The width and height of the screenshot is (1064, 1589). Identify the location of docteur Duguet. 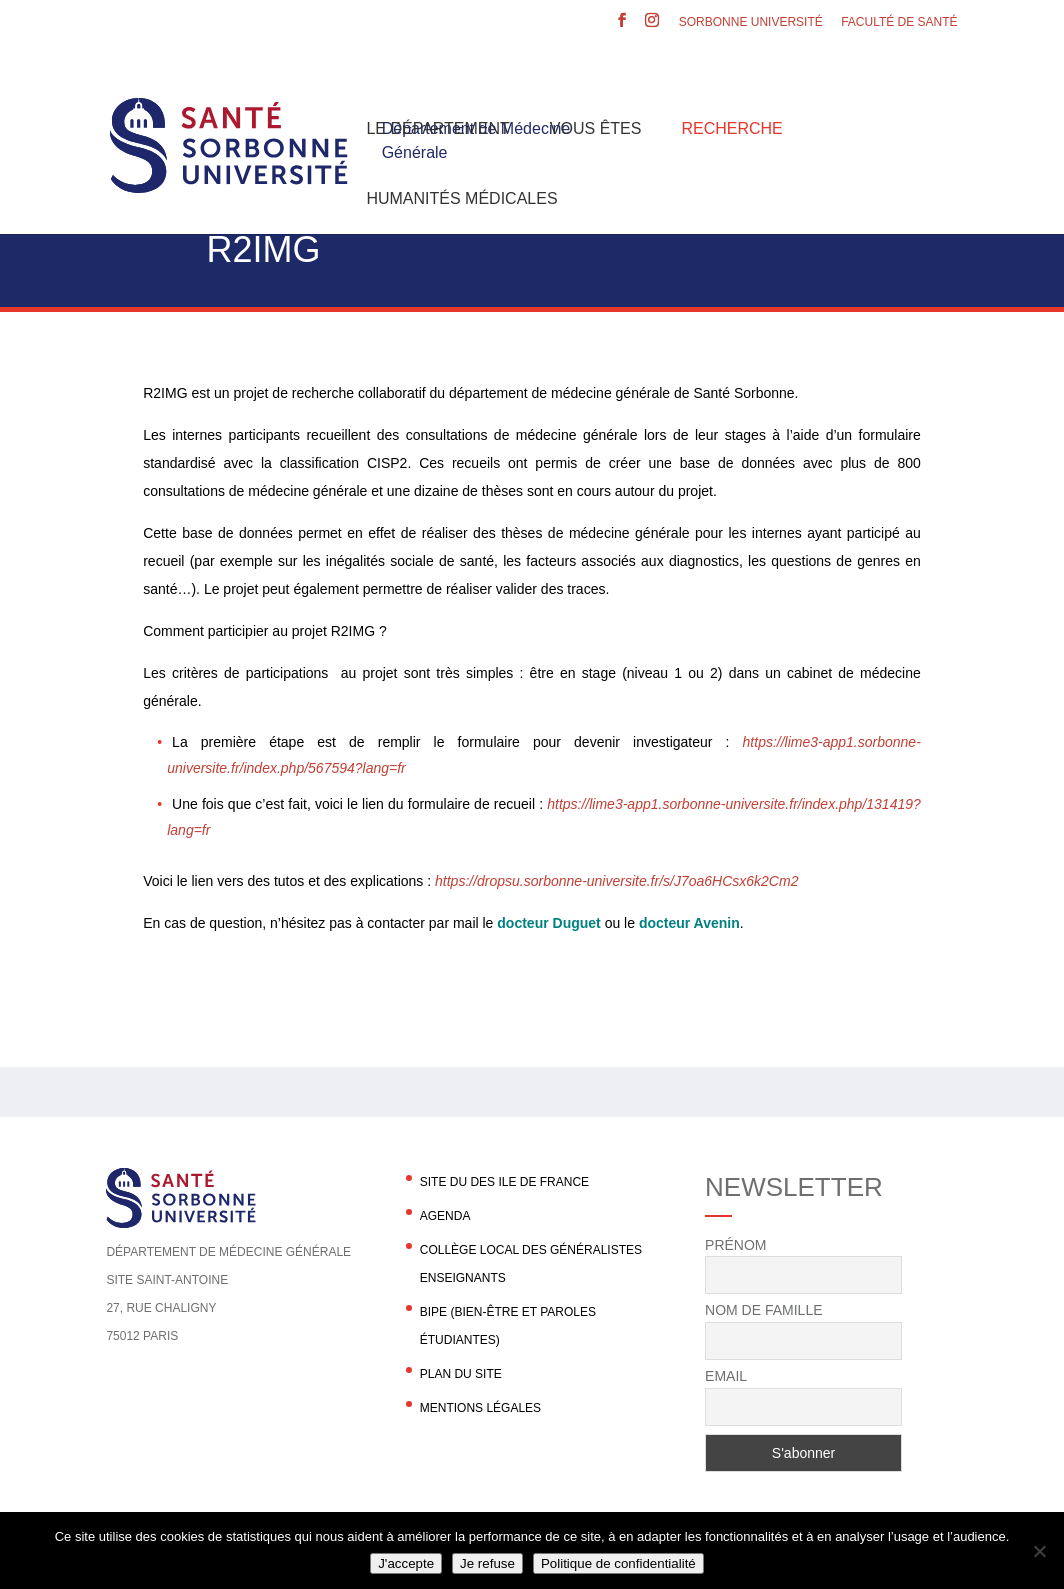
(548, 923).